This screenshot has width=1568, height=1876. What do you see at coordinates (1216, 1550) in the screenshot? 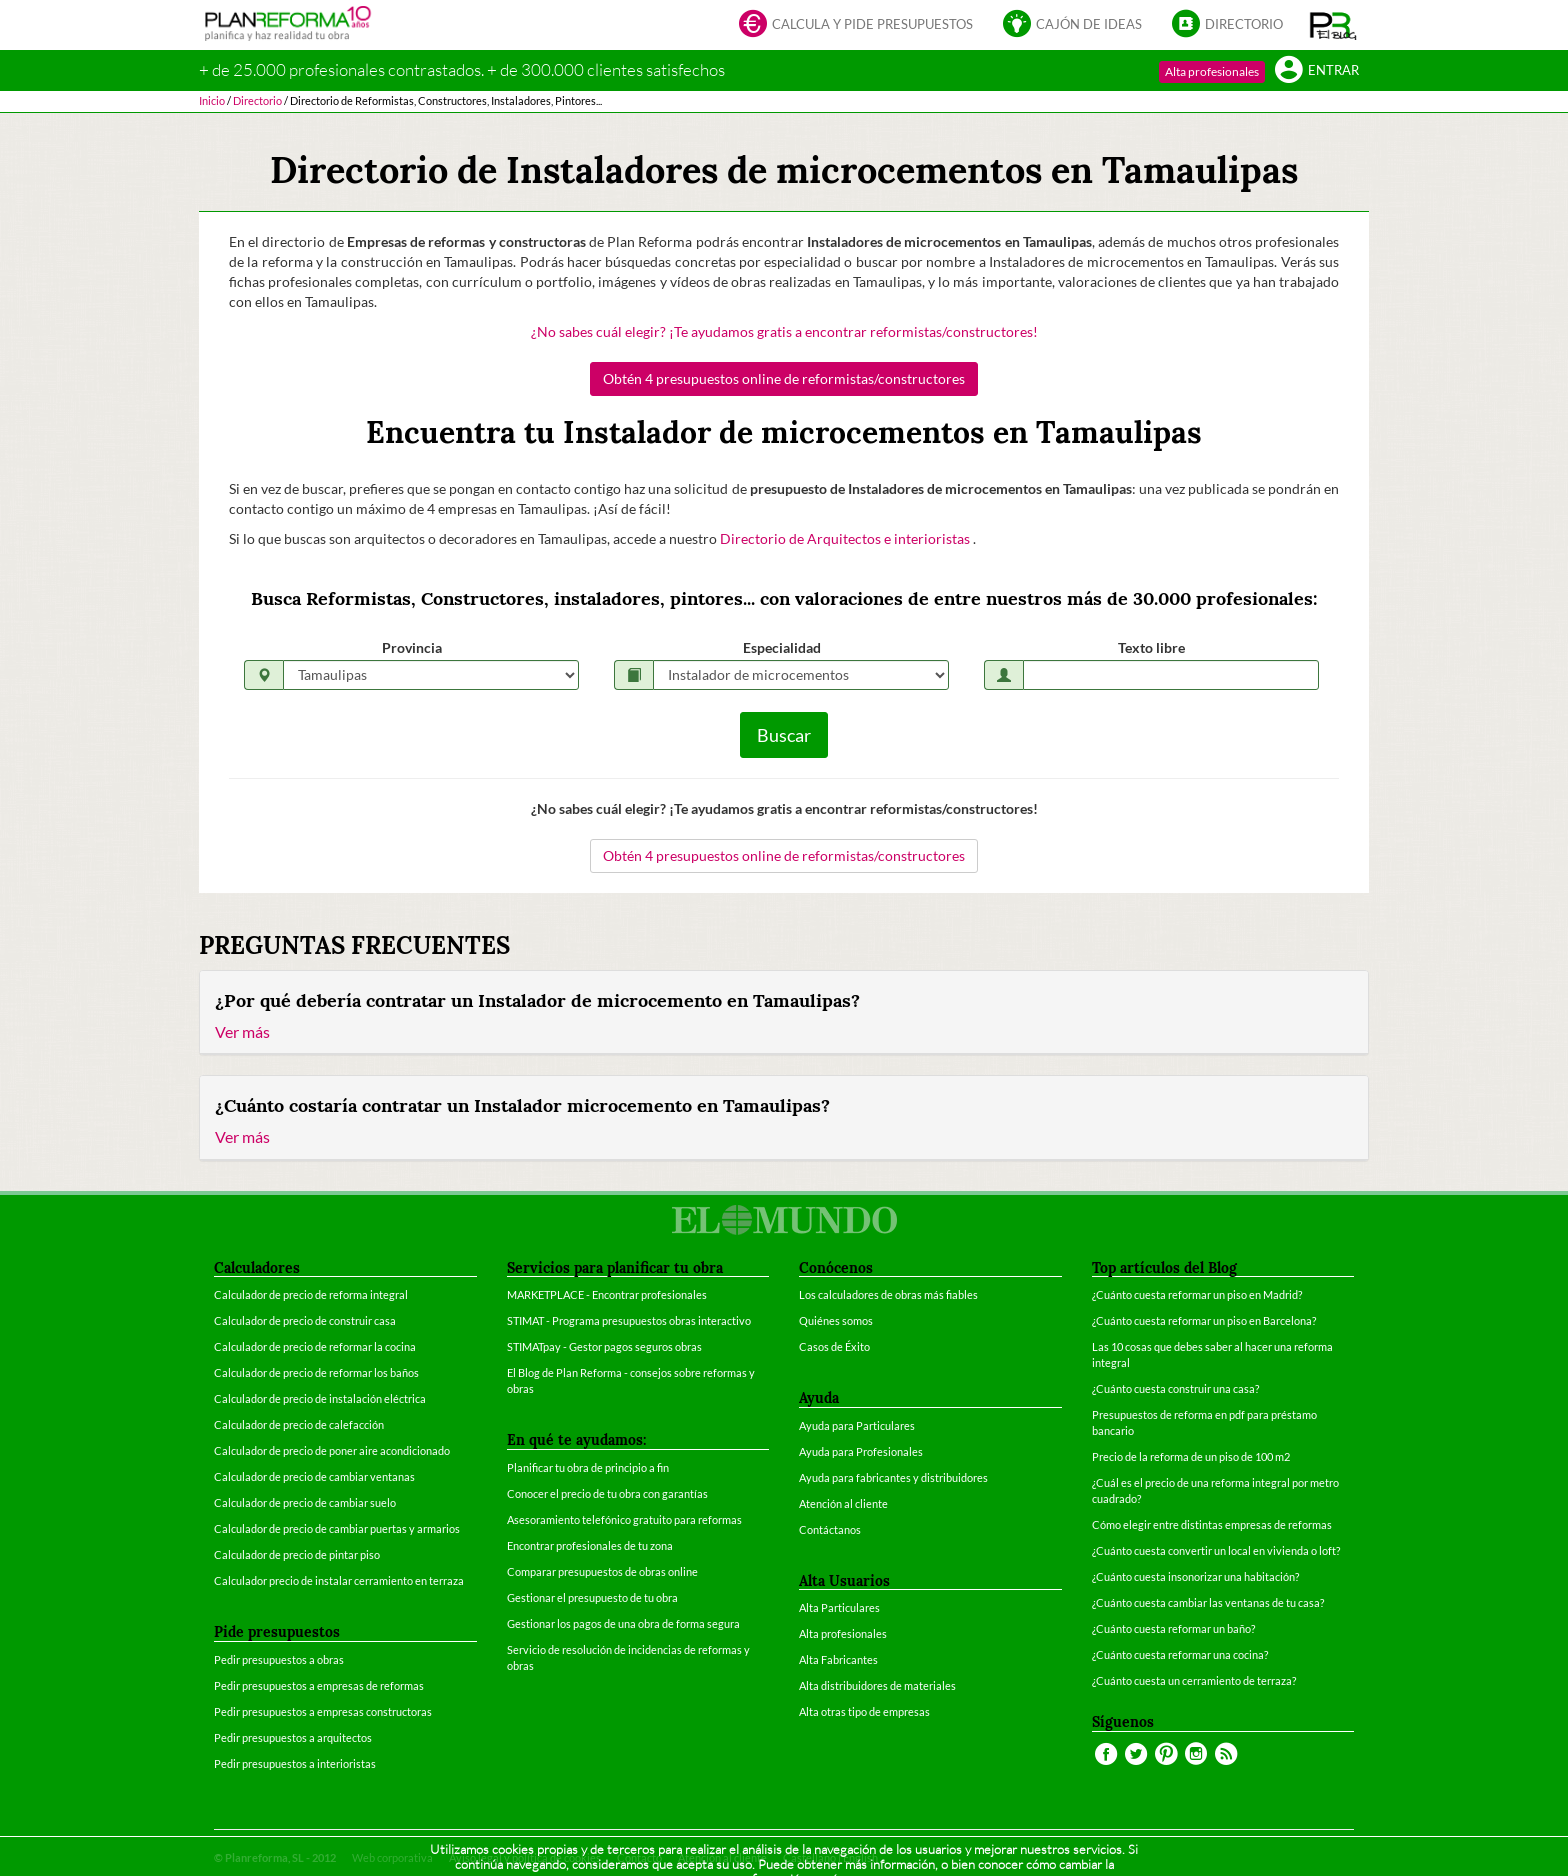
I see `¿Cuánto cuesta convertir un local en vivienda o loft?` at bounding box center [1216, 1550].